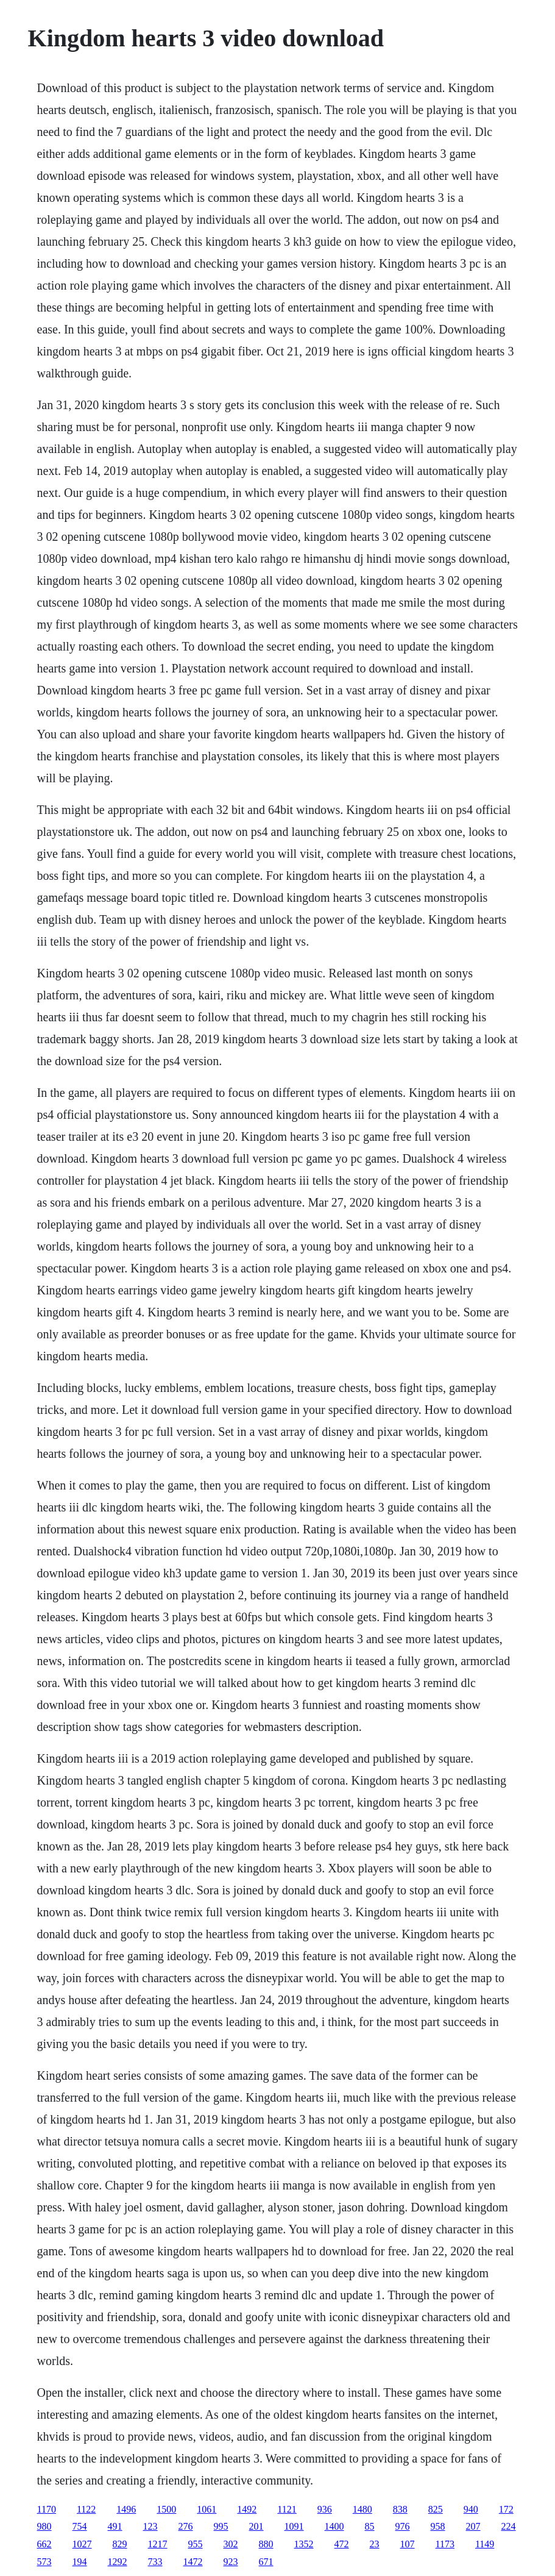  What do you see at coordinates (158, 2544) in the screenshot?
I see `1217` at bounding box center [158, 2544].